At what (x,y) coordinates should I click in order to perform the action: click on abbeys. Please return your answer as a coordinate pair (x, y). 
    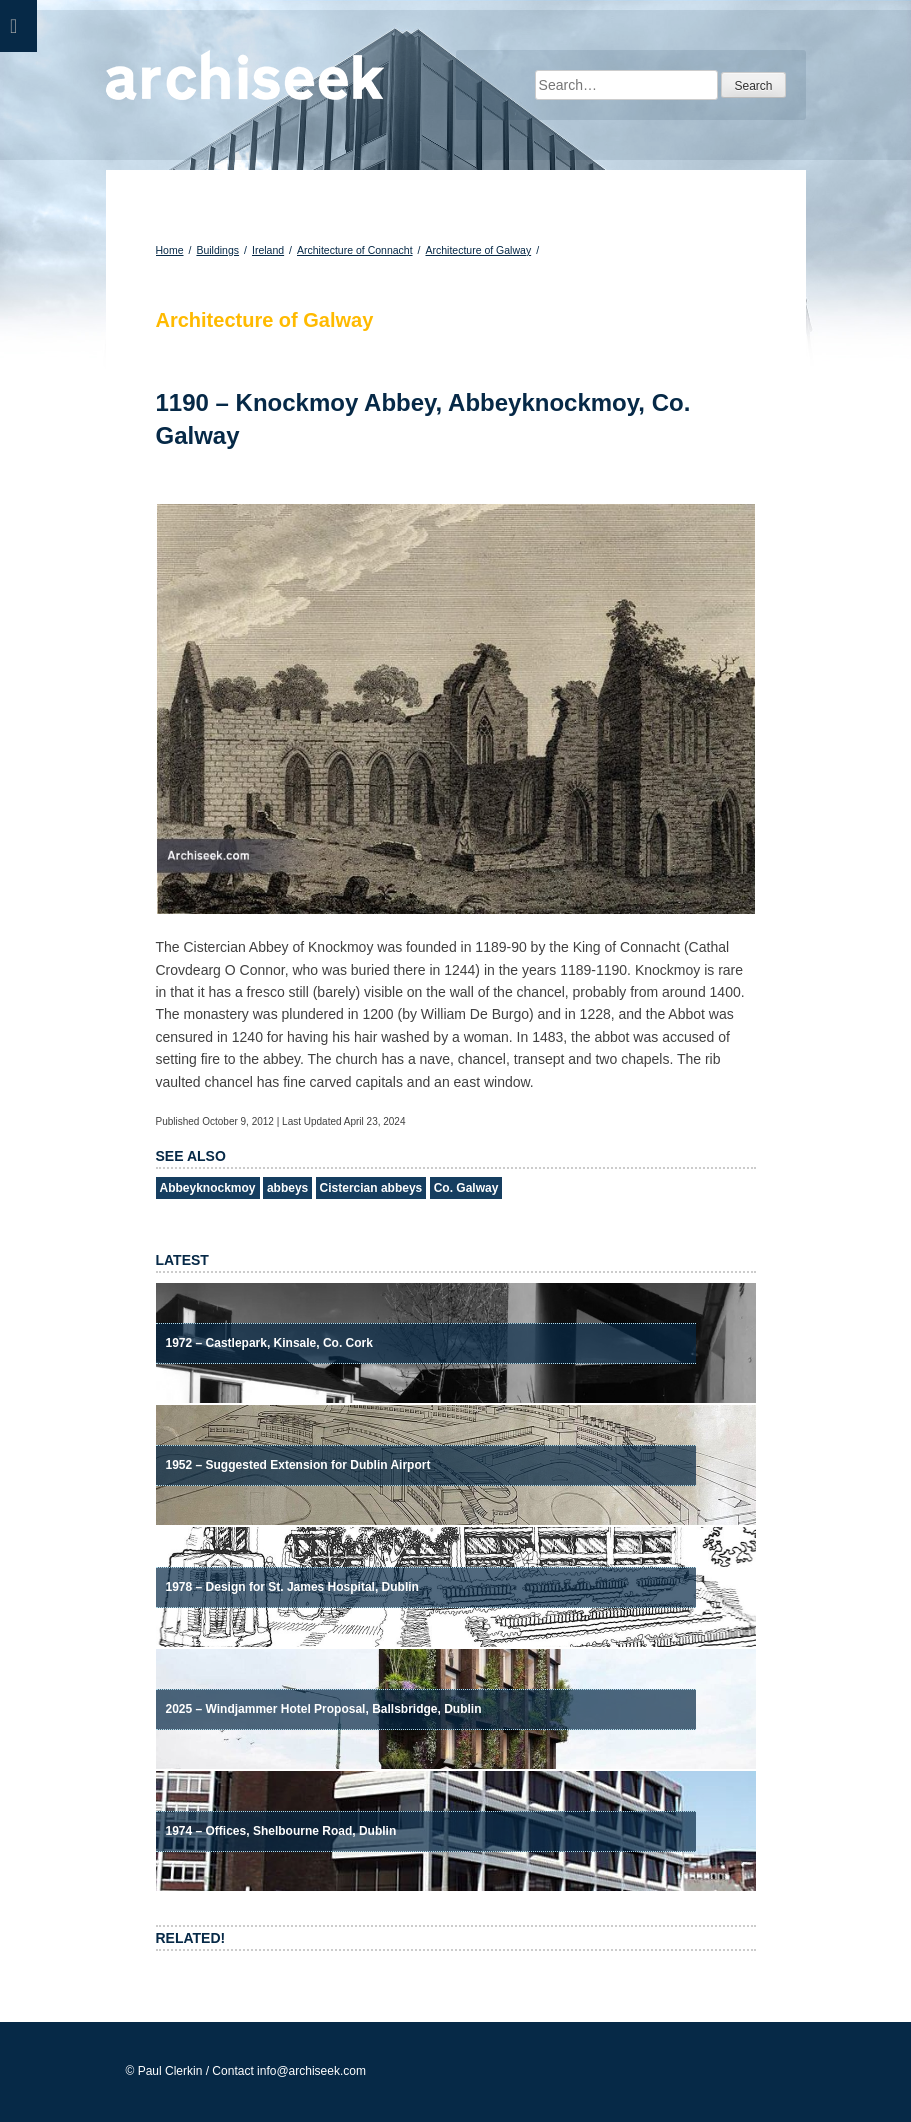
    Looking at the image, I should click on (287, 1188).